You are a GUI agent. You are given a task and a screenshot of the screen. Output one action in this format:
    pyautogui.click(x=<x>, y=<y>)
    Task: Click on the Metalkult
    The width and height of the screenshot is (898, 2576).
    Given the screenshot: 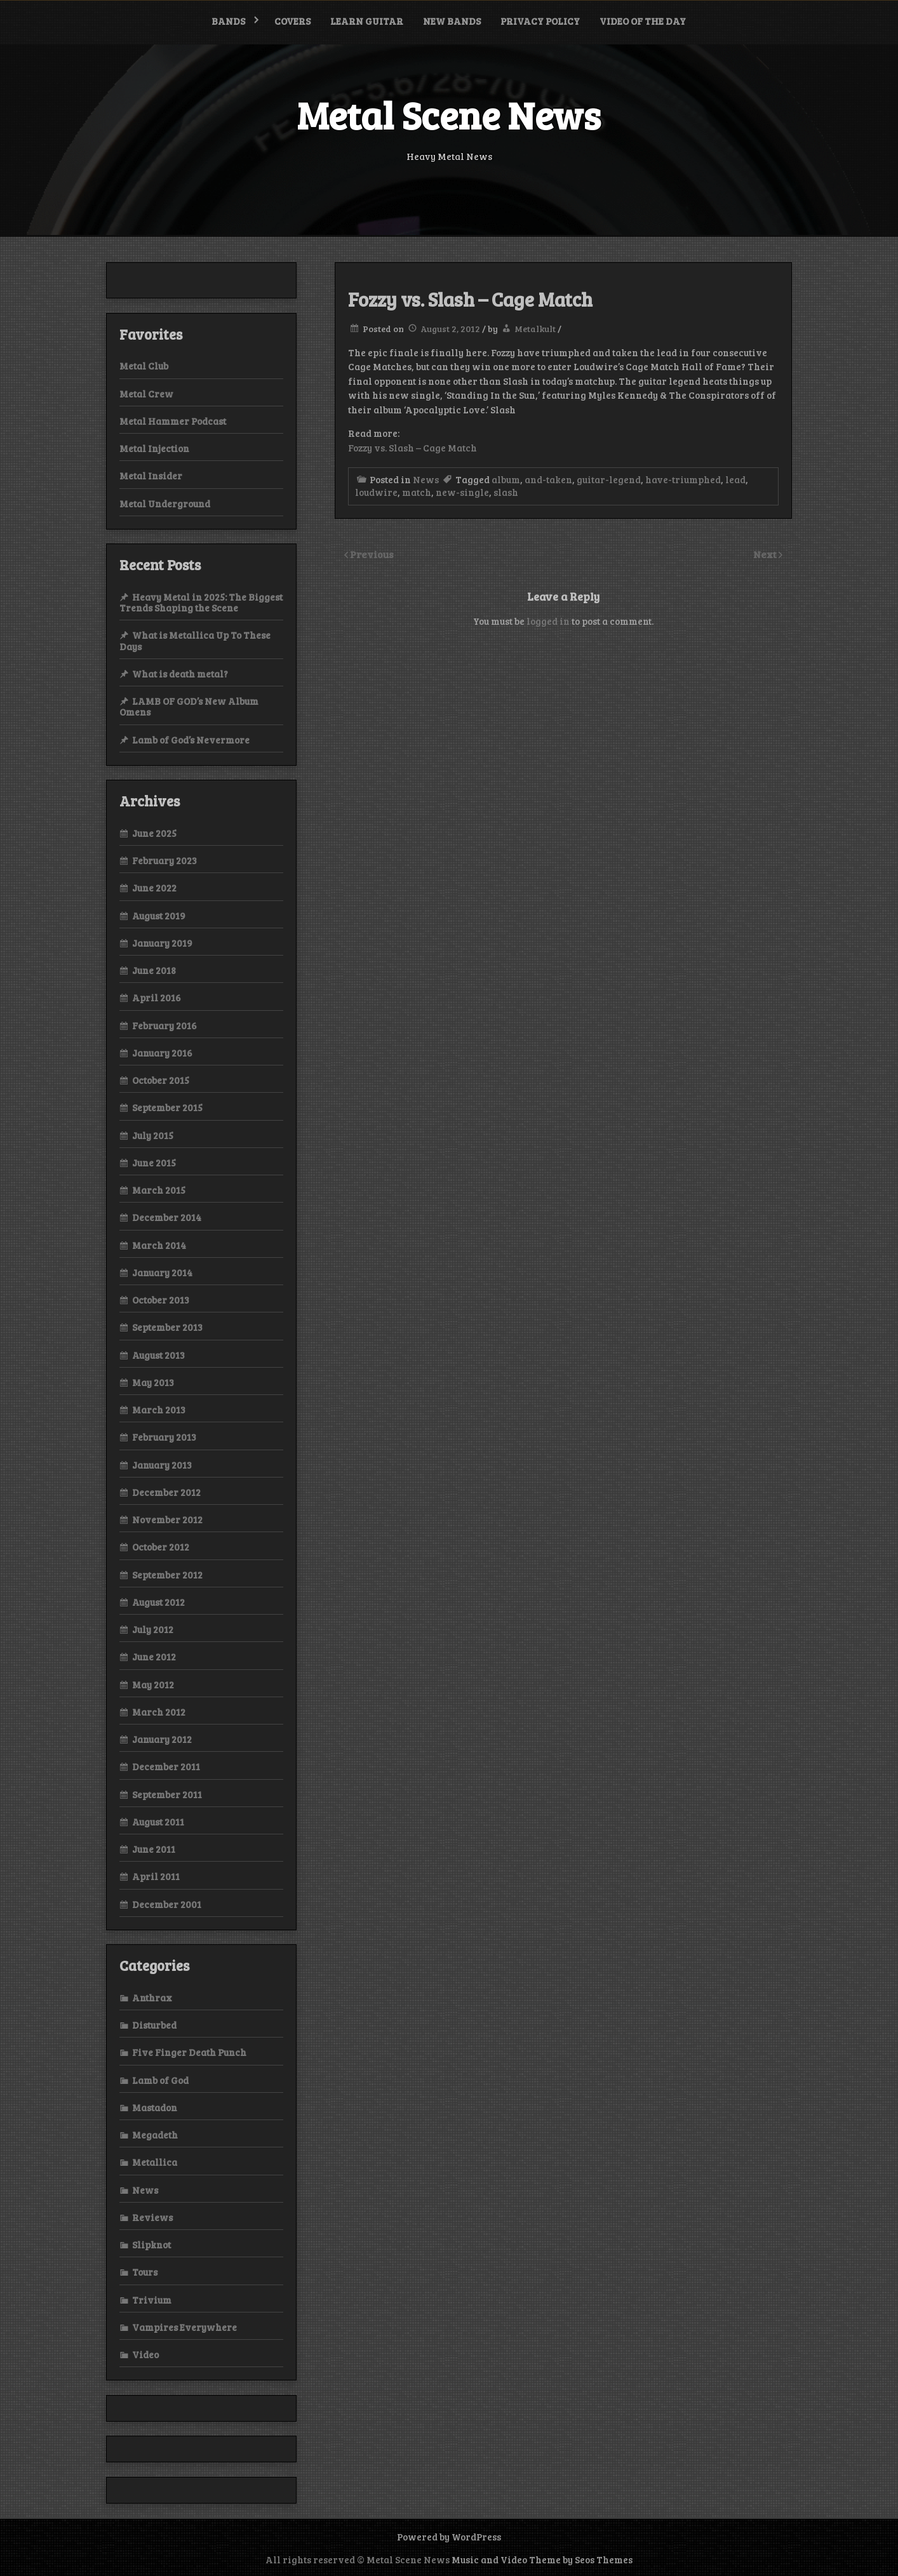 What is the action you would take?
    pyautogui.click(x=535, y=329)
    